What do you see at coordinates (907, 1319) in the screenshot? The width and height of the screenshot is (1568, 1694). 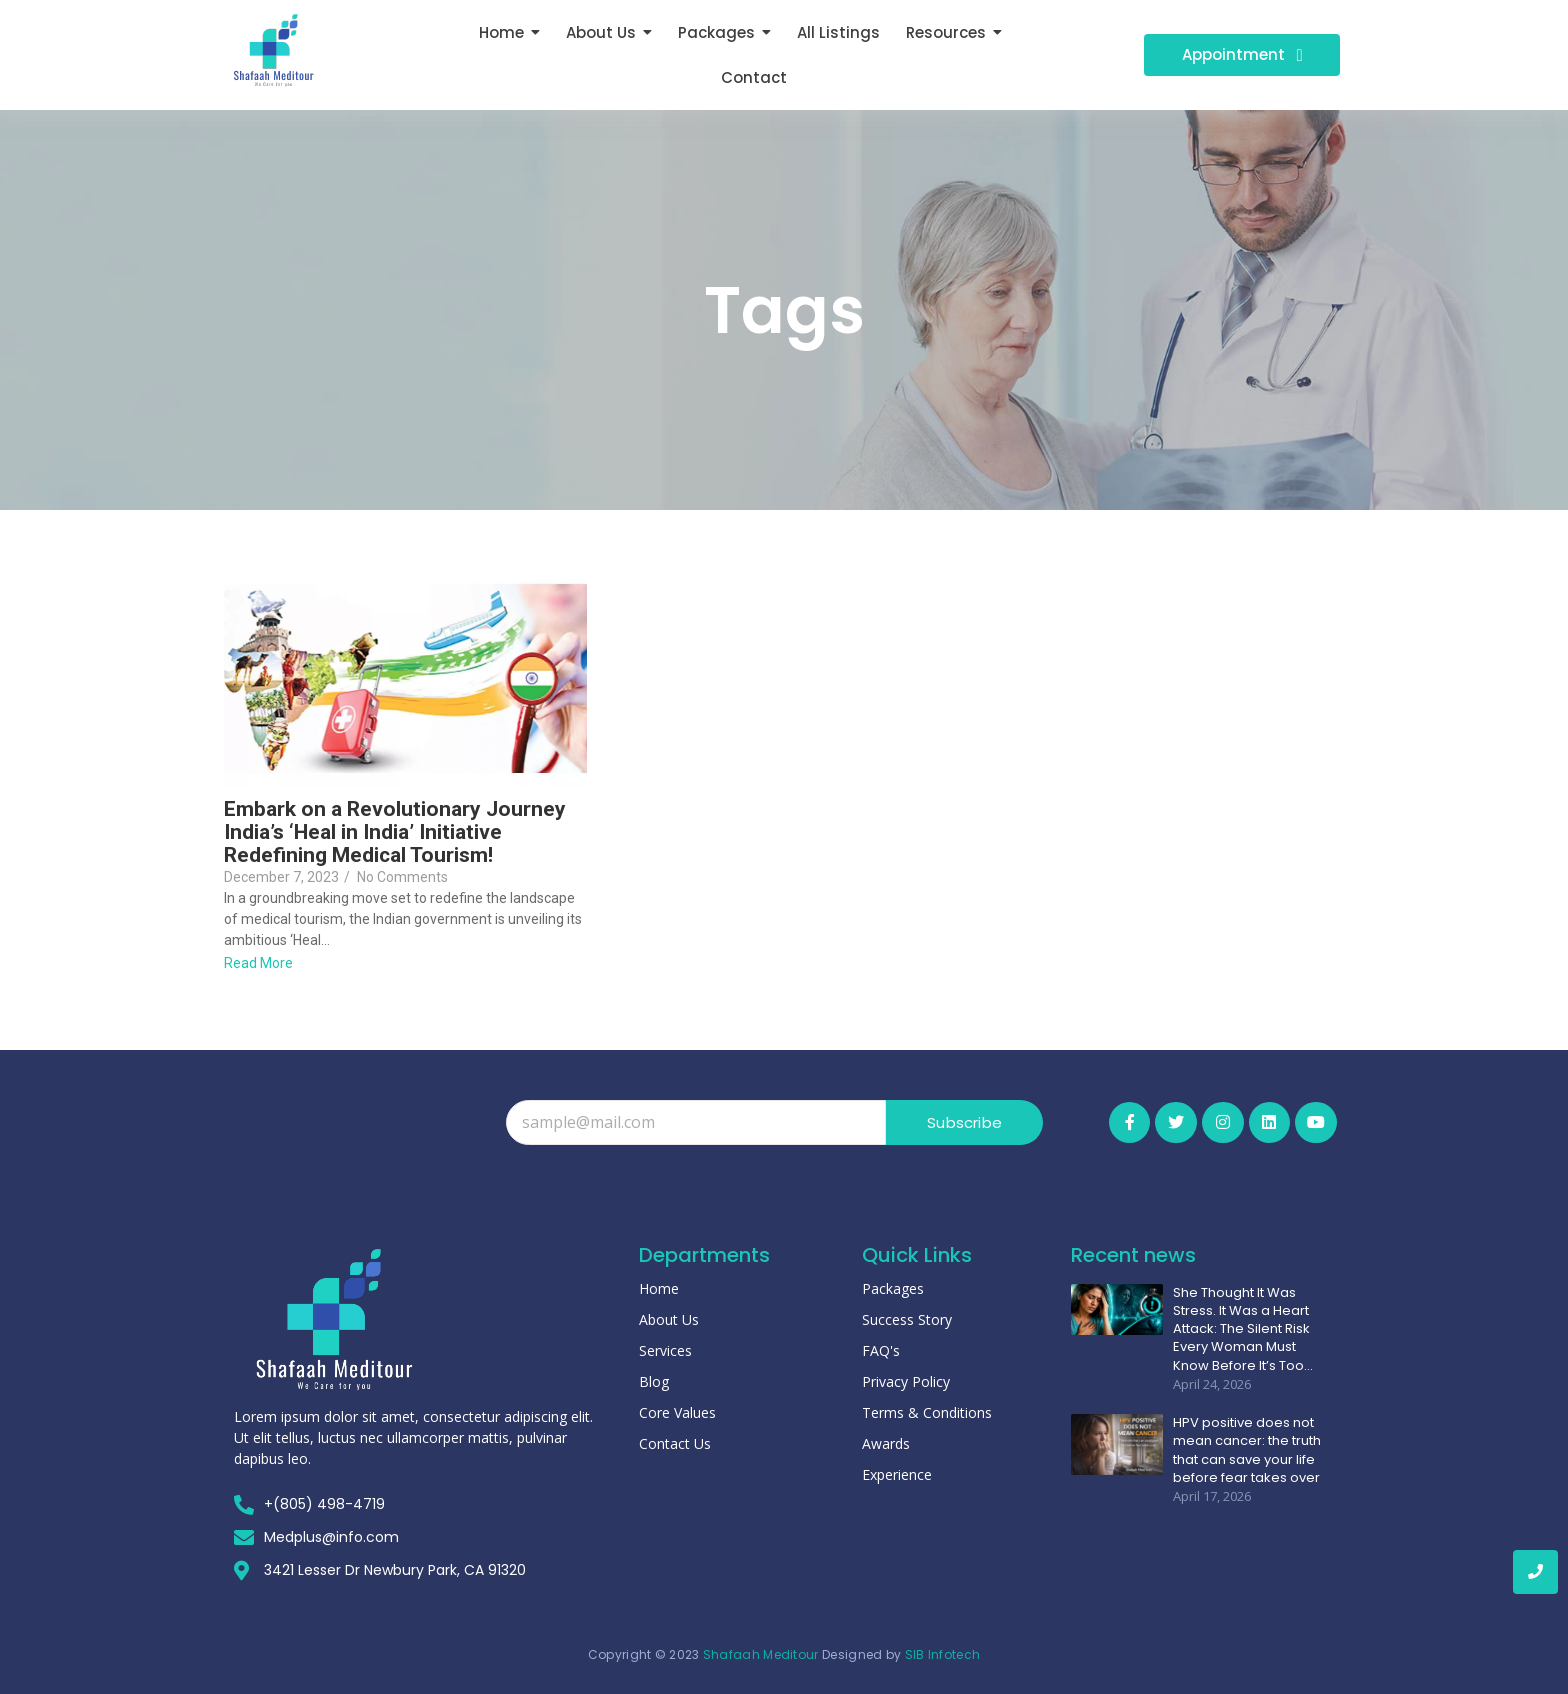 I see `Success Story` at bounding box center [907, 1319].